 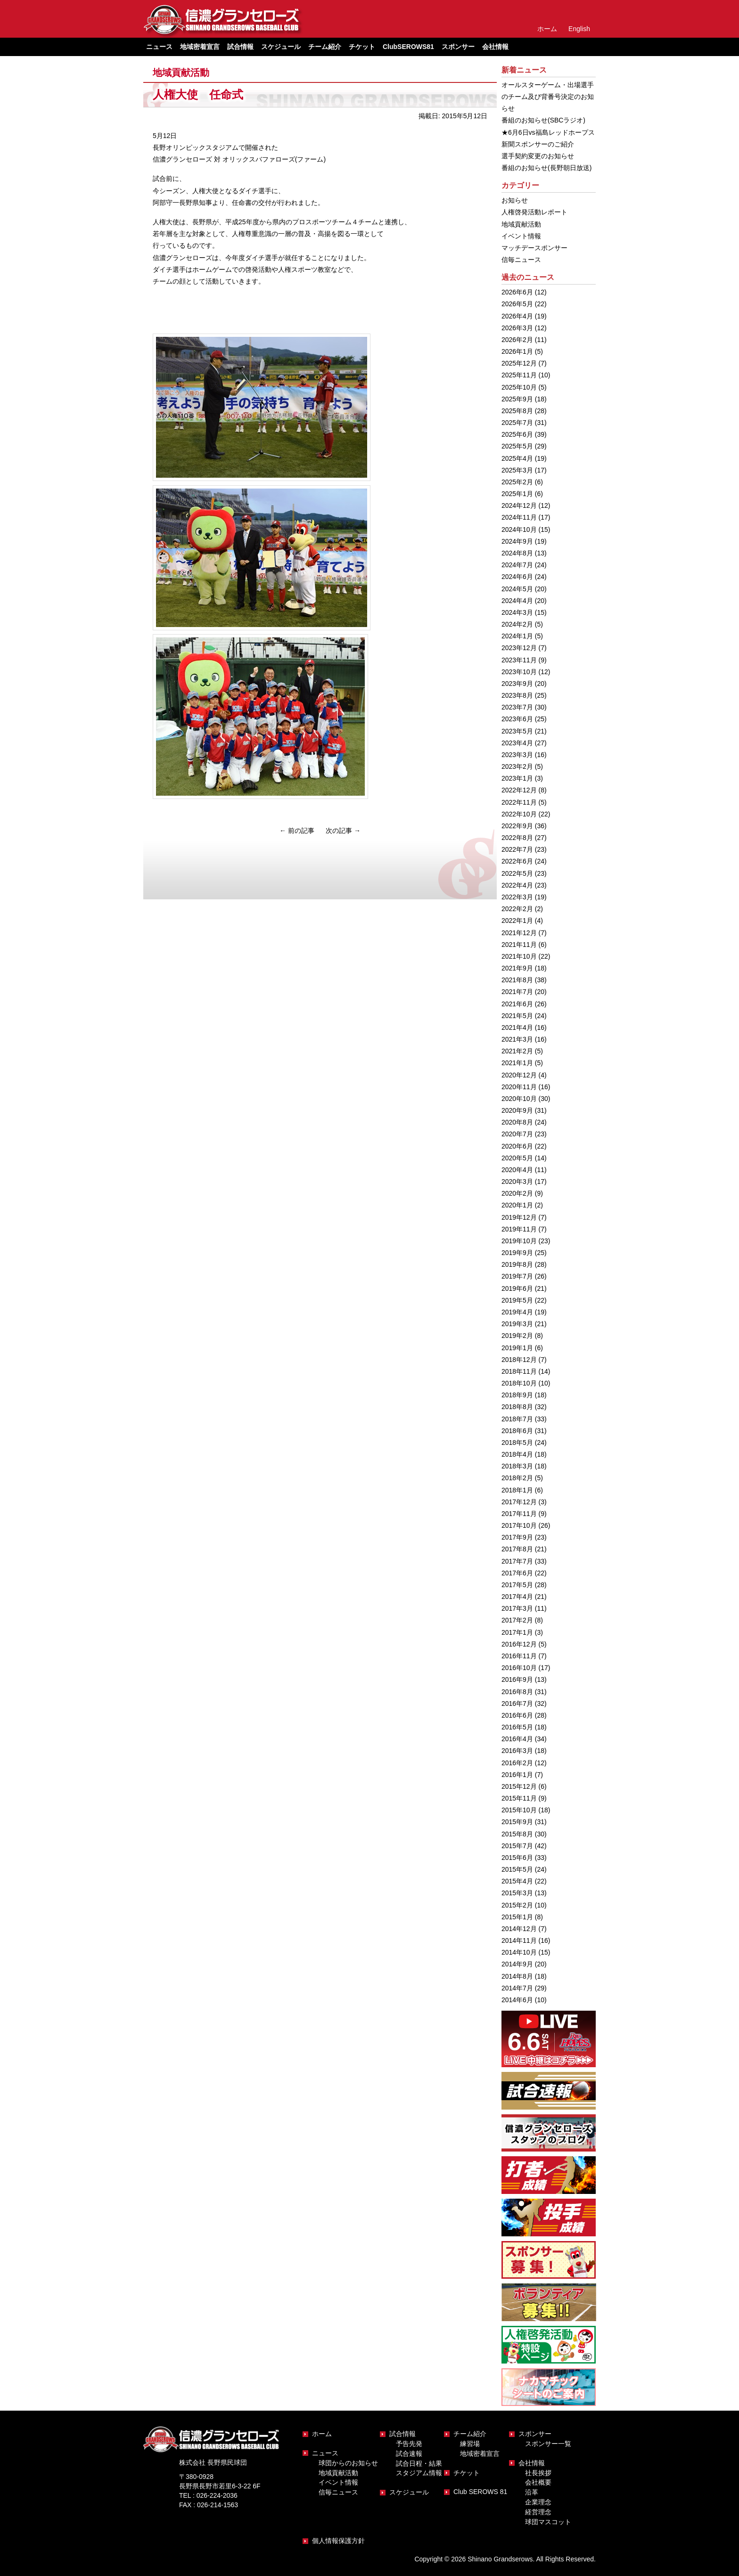 What do you see at coordinates (517, 1406) in the screenshot?
I see `2018年8月` at bounding box center [517, 1406].